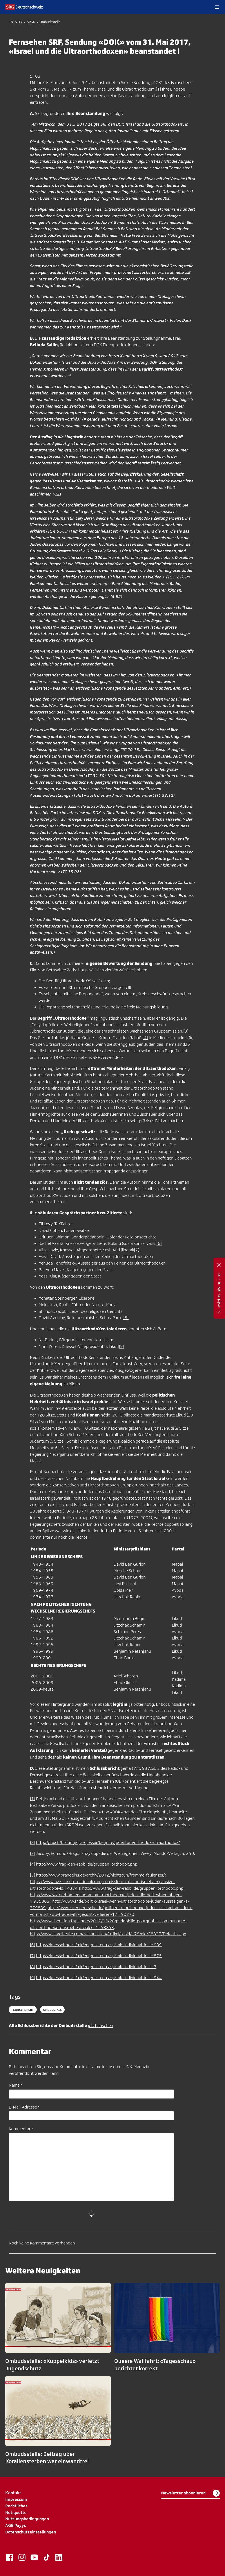 This screenshot has width=225, height=2576. Describe the element at coordinates (86, 1864) in the screenshot. I see `http://www.frag-den-rabbi.de/gruppen_orthodox.php` at that location.